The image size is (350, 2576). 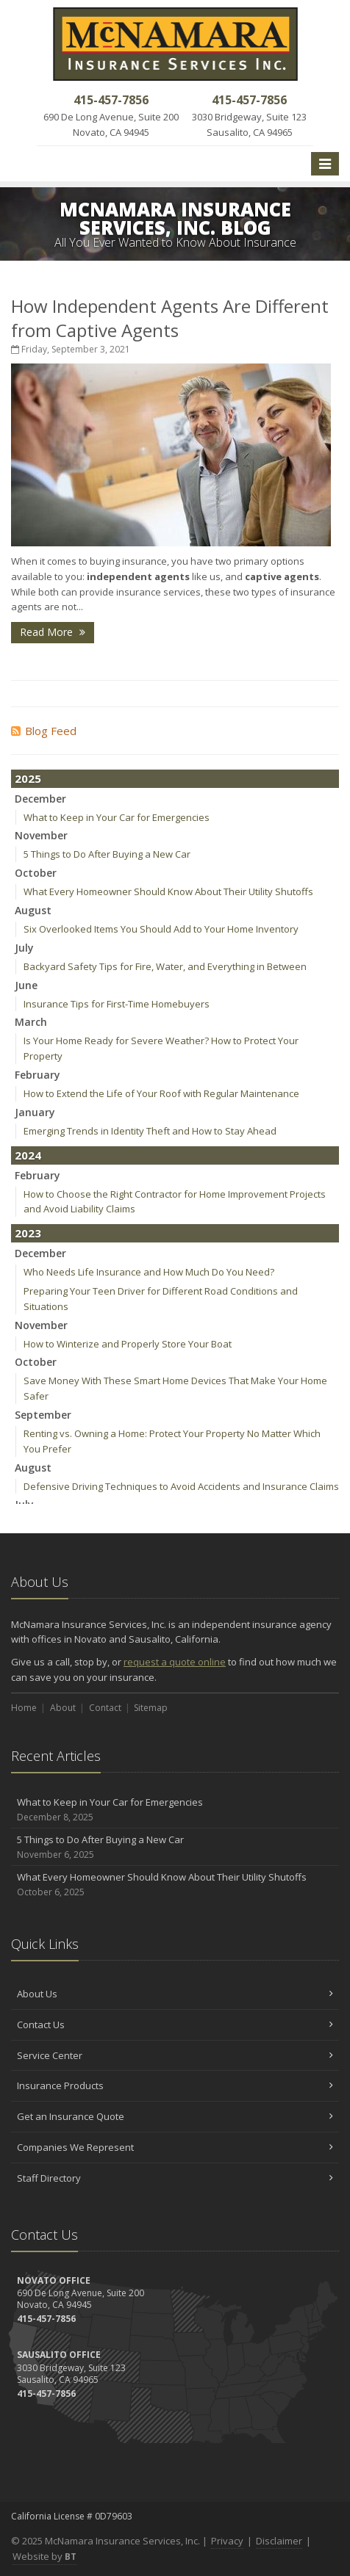 What do you see at coordinates (175, 2116) in the screenshot?
I see `Get an Insurance Quote` at bounding box center [175, 2116].